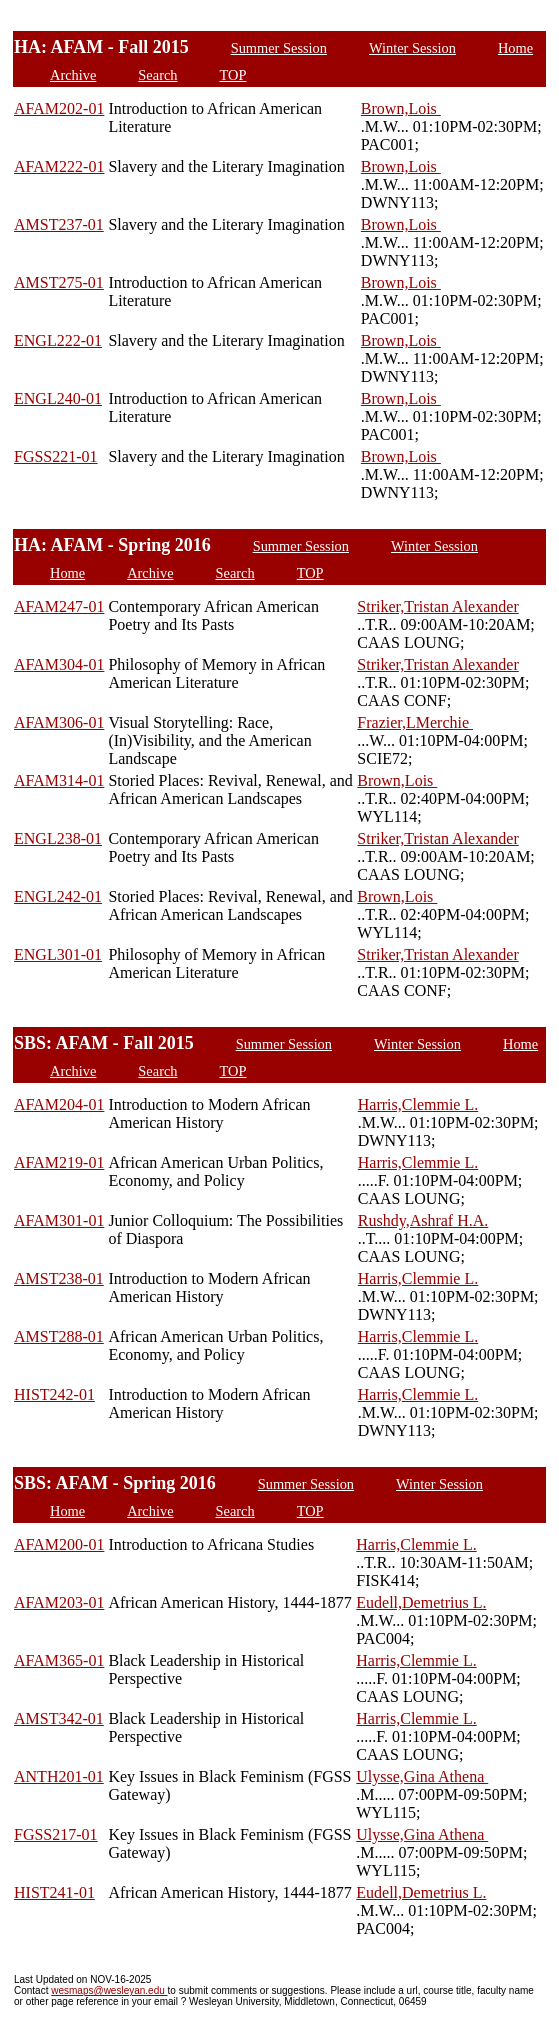 The image size is (559, 2021). What do you see at coordinates (59, 1718) in the screenshot?
I see `AMST342-01` at bounding box center [59, 1718].